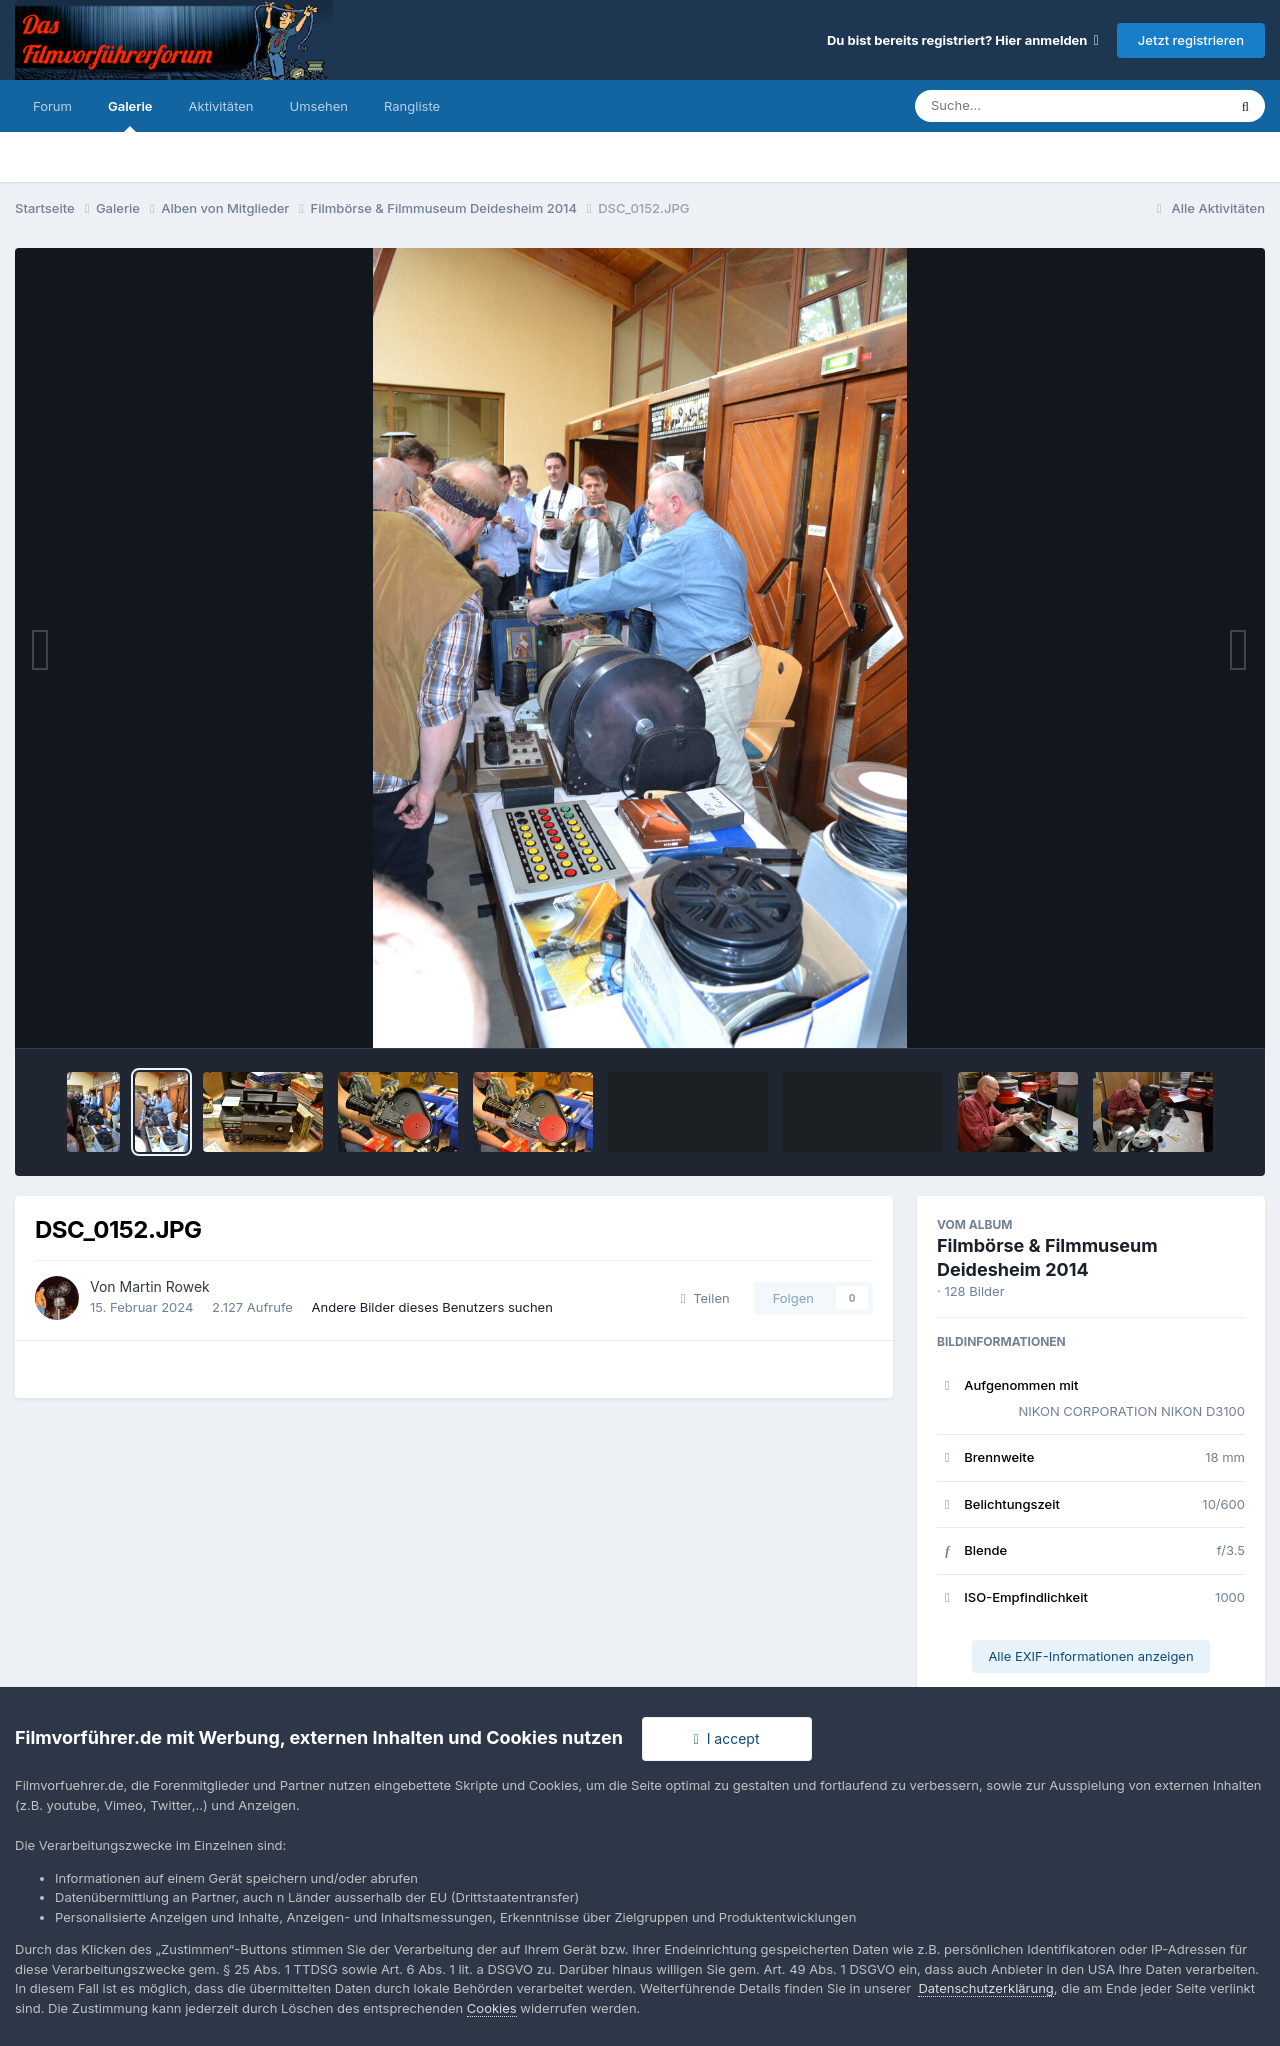 This screenshot has width=1280, height=2046. I want to click on I accept, so click(727, 1738).